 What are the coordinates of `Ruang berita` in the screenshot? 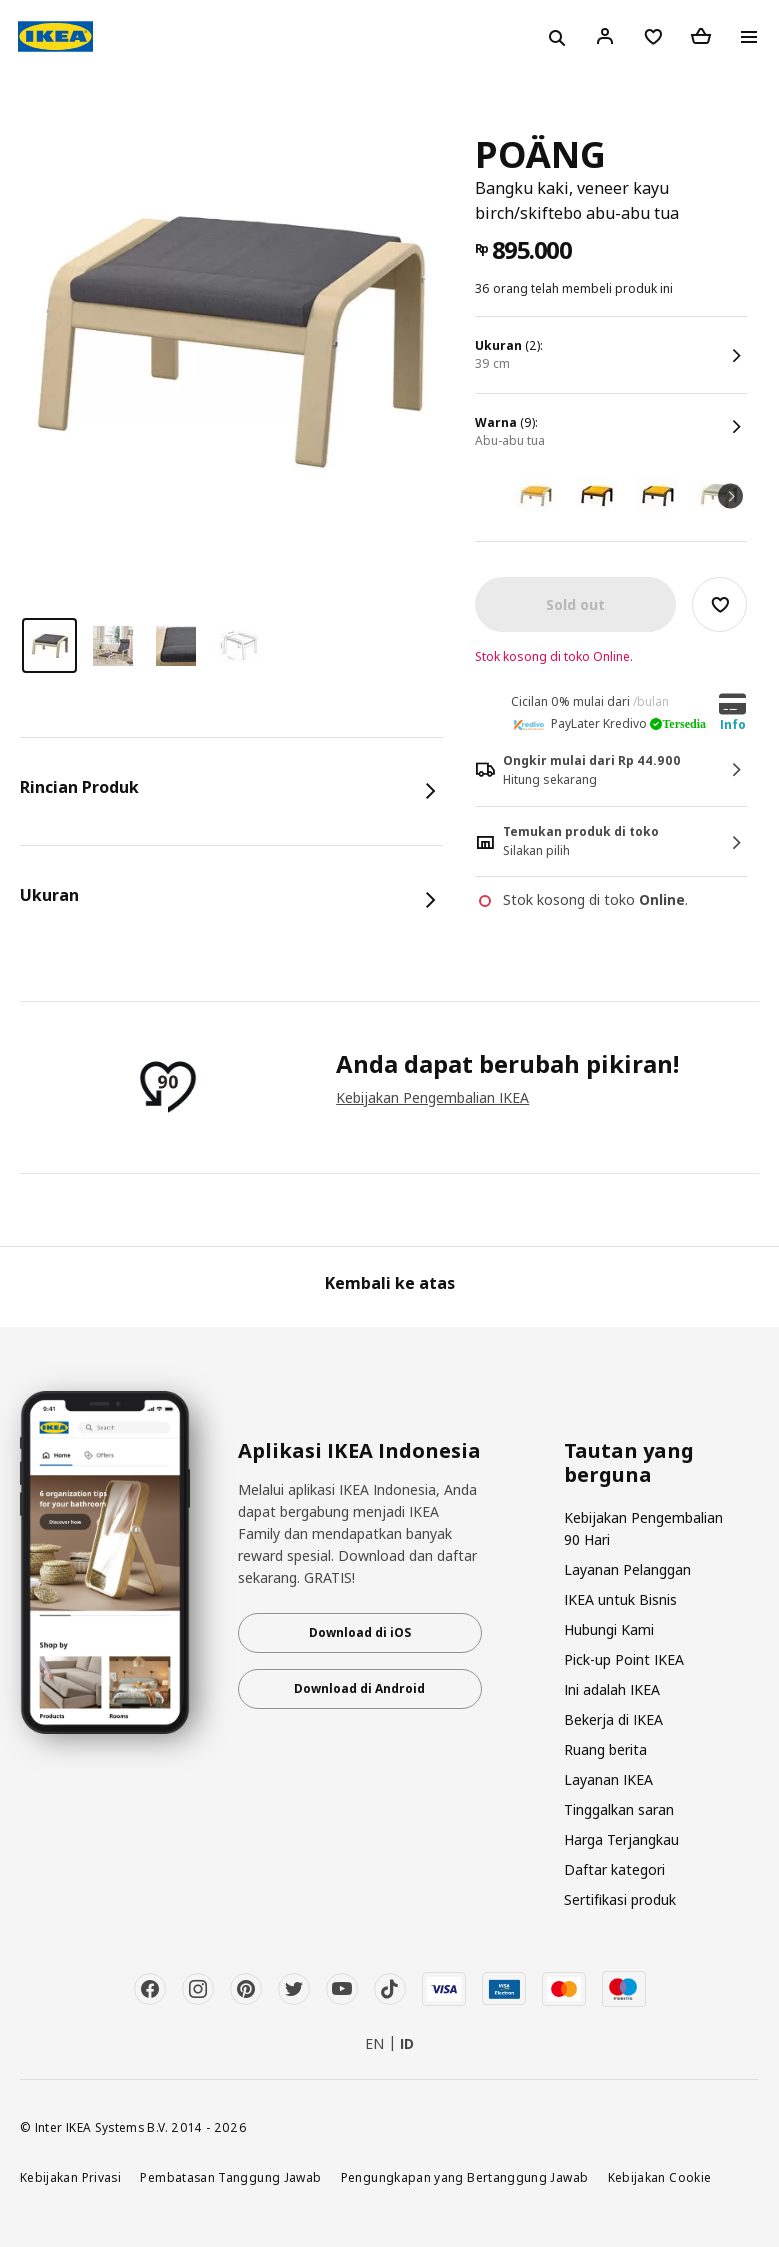 It's located at (605, 1749).